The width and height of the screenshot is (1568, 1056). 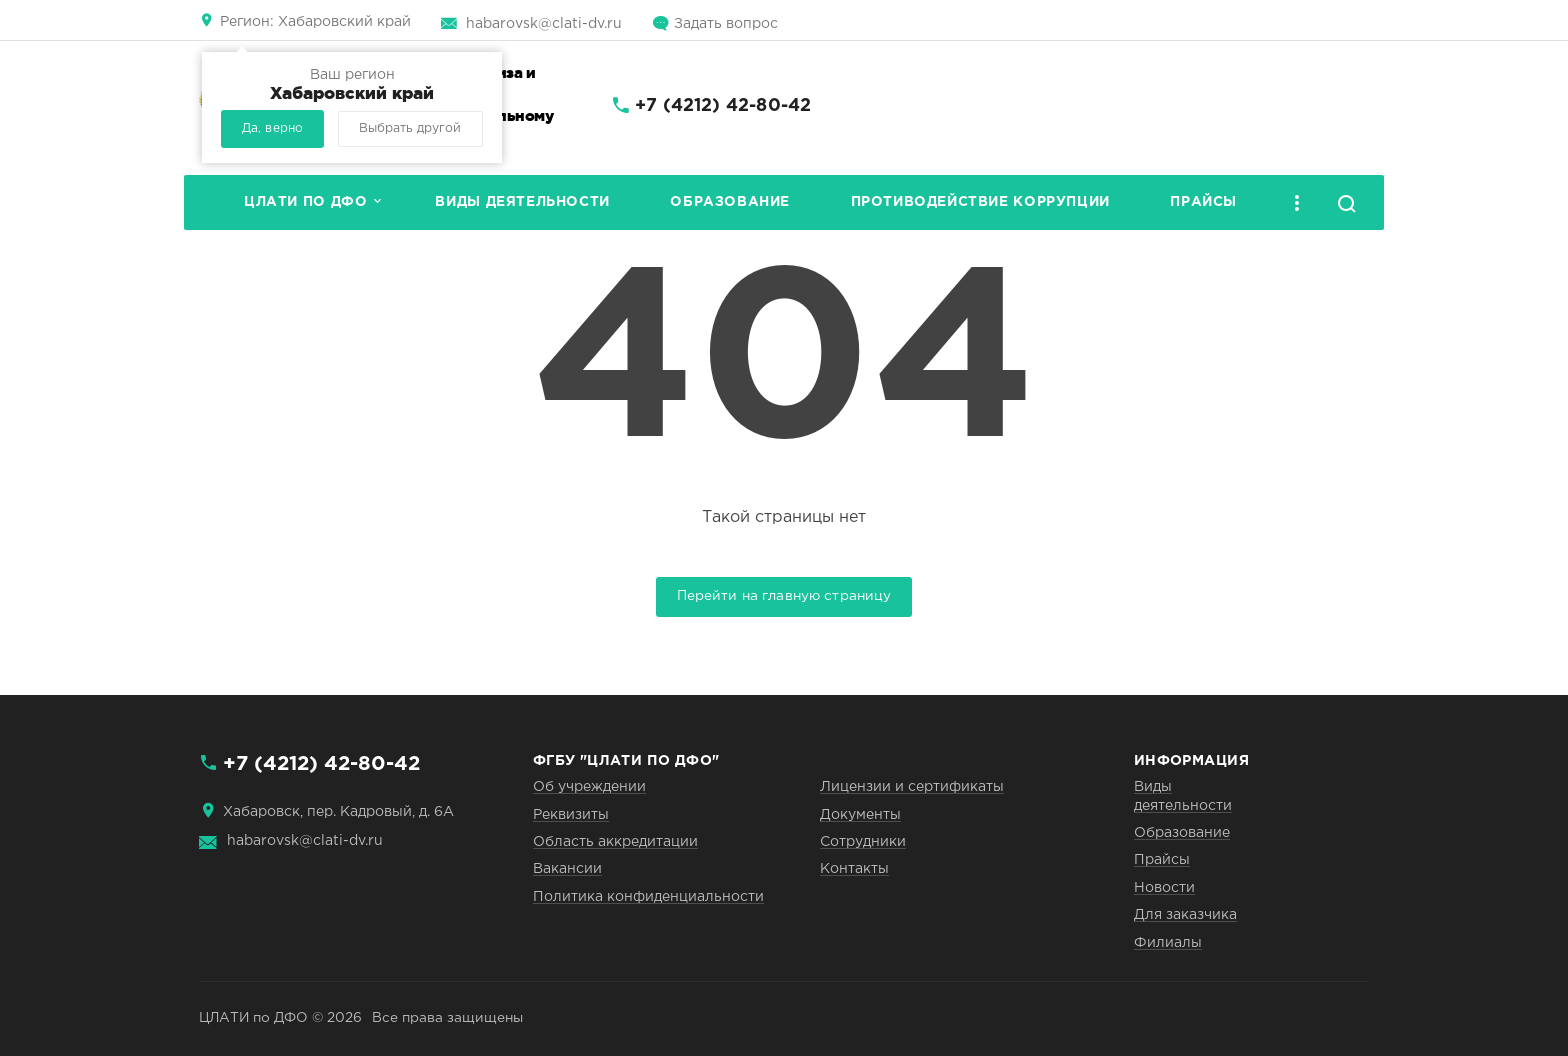 I want to click on Для заказчика, so click(x=1185, y=915).